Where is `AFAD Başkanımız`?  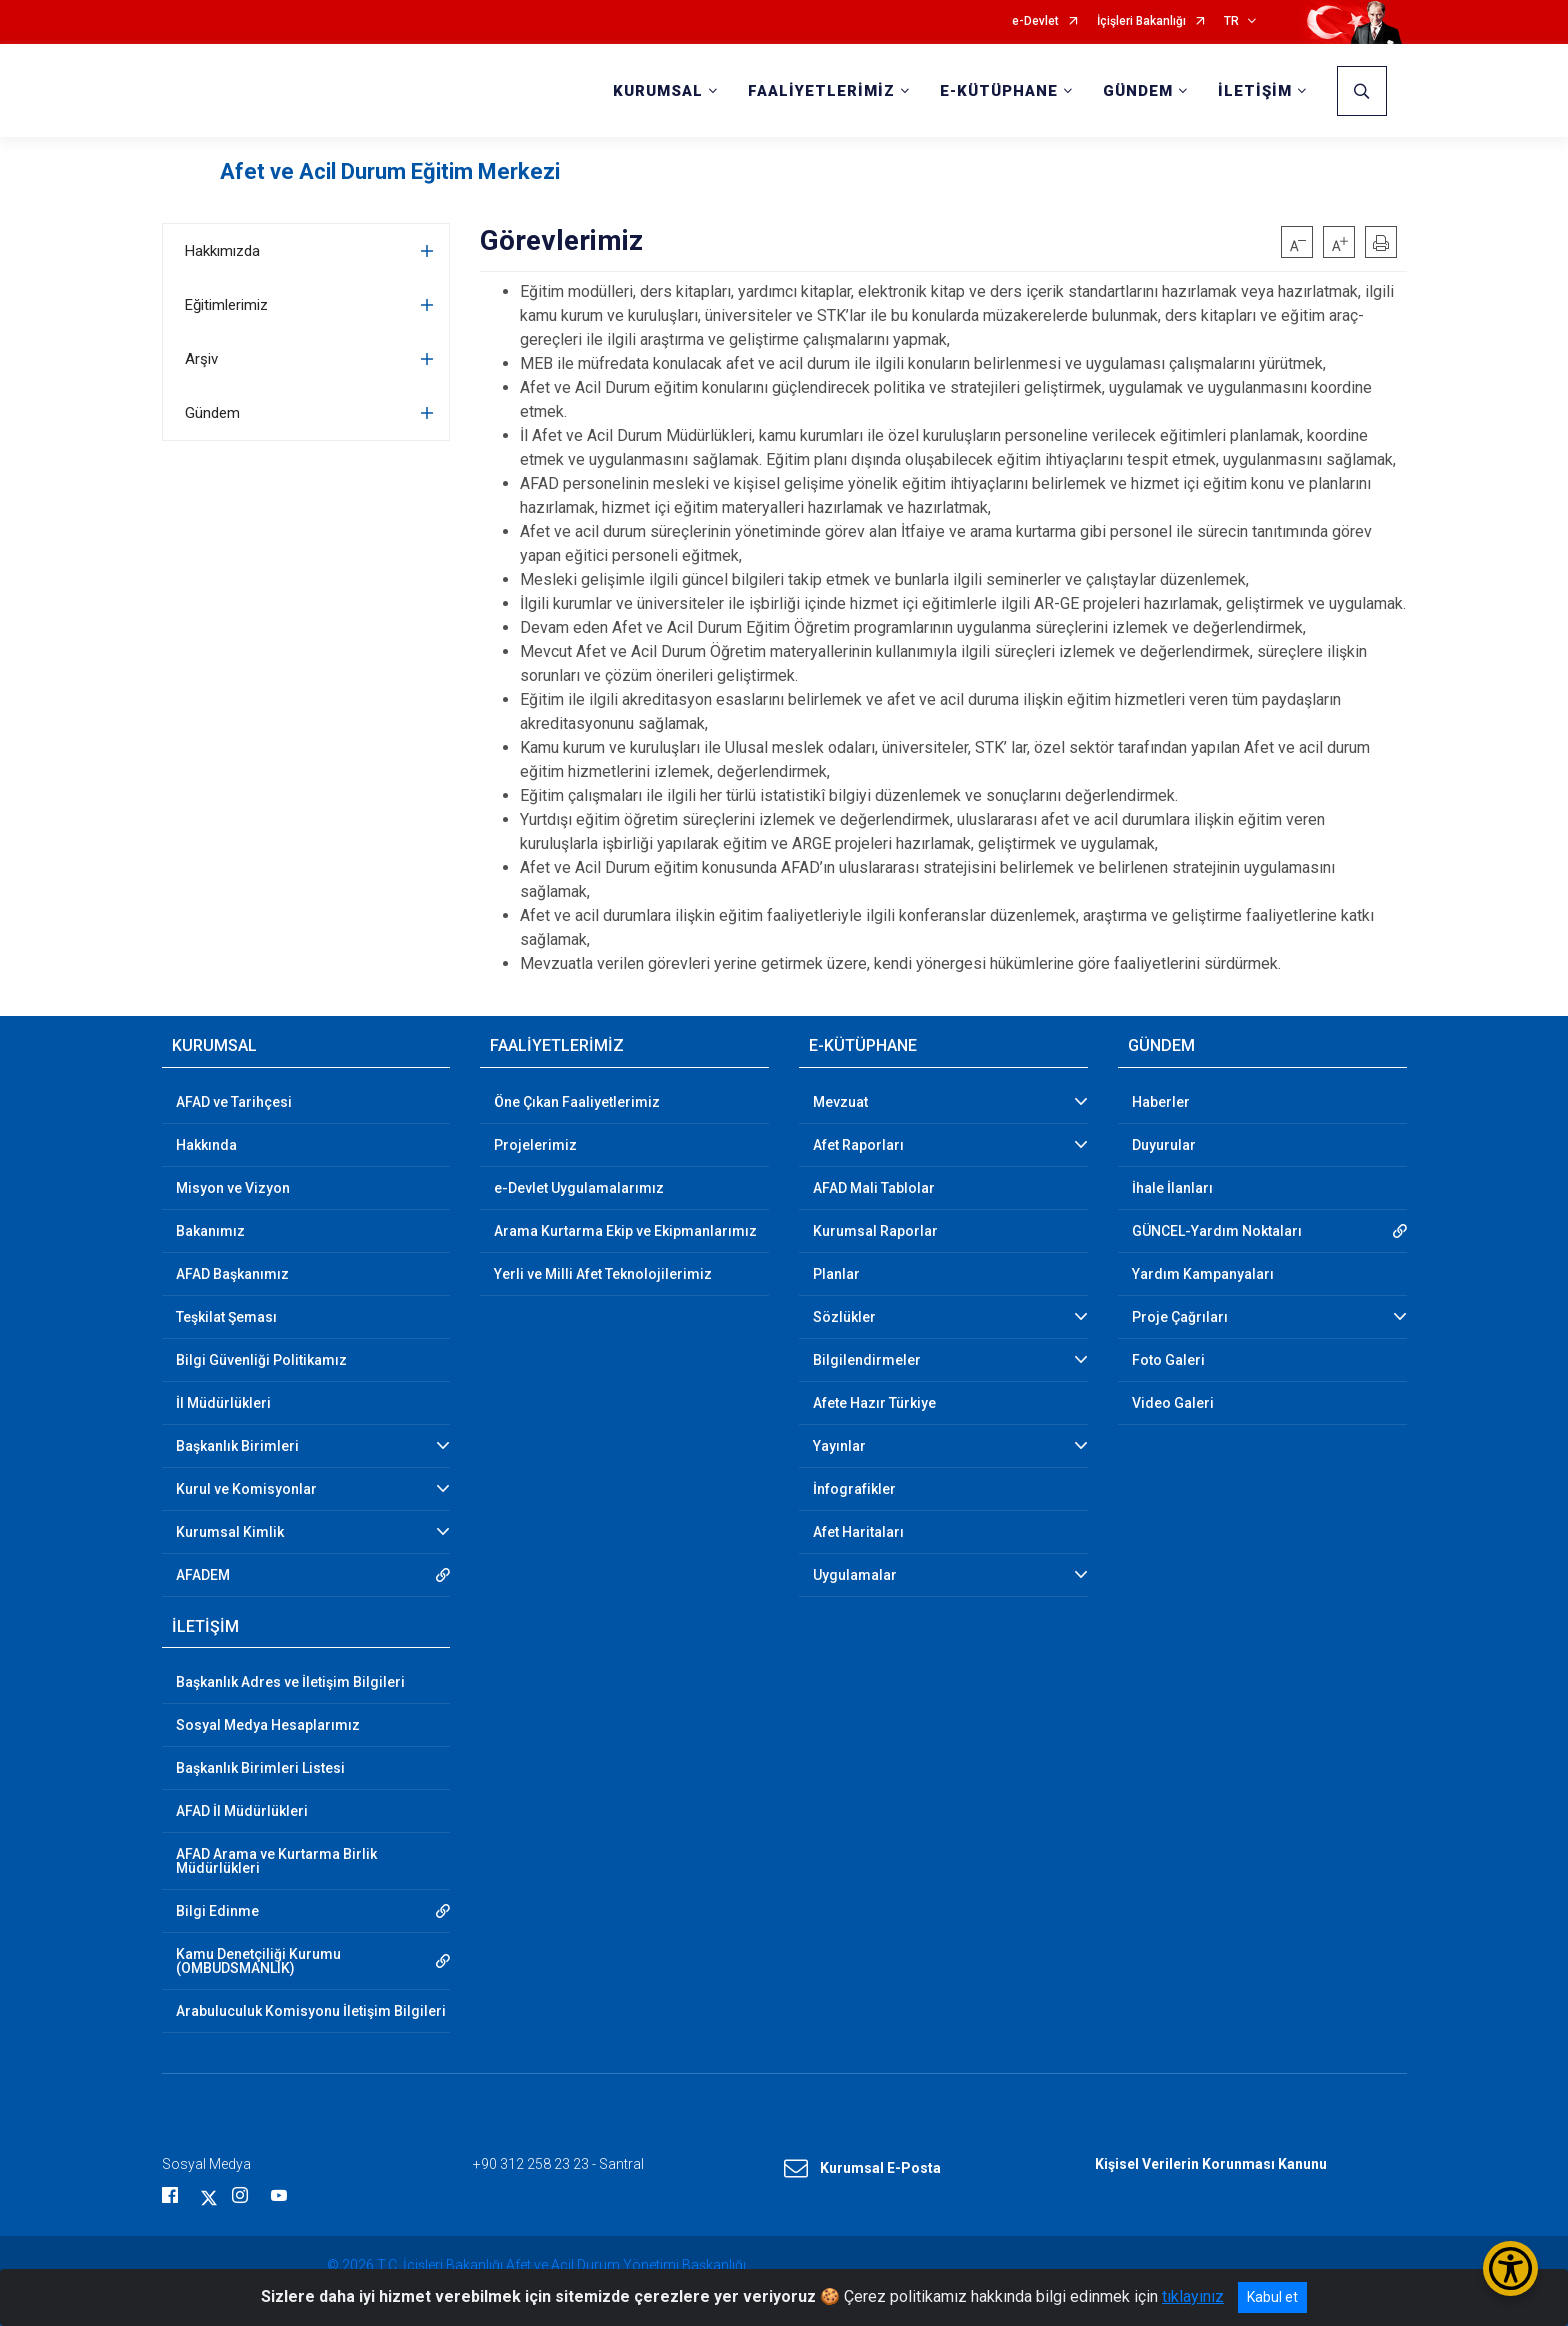 AFAD Başkanımız is located at coordinates (232, 1274).